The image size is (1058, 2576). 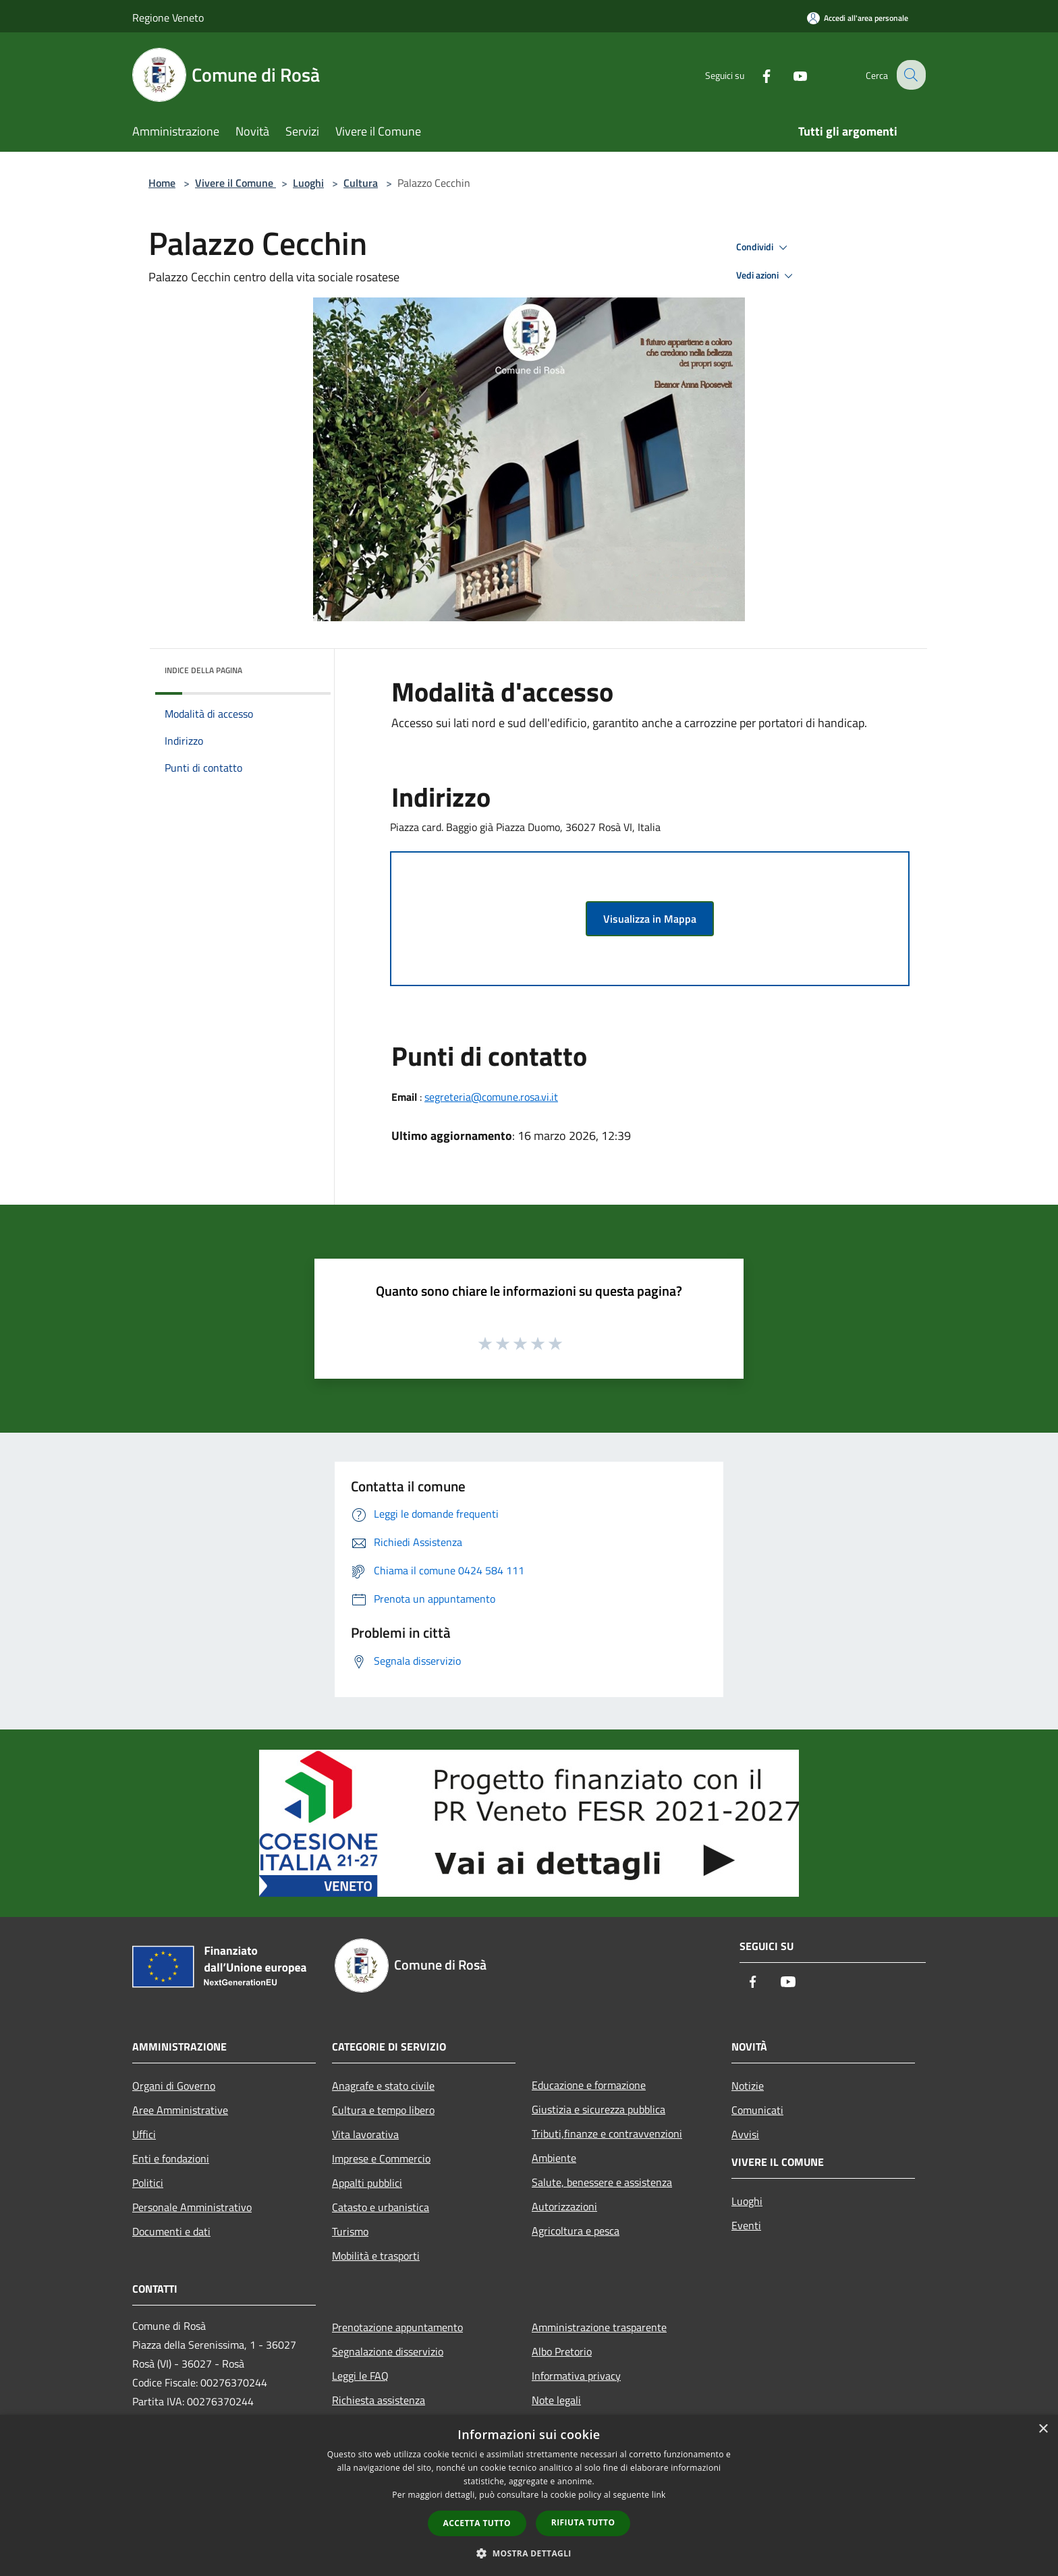 I want to click on Visualizza in Mappa, so click(x=649, y=919).